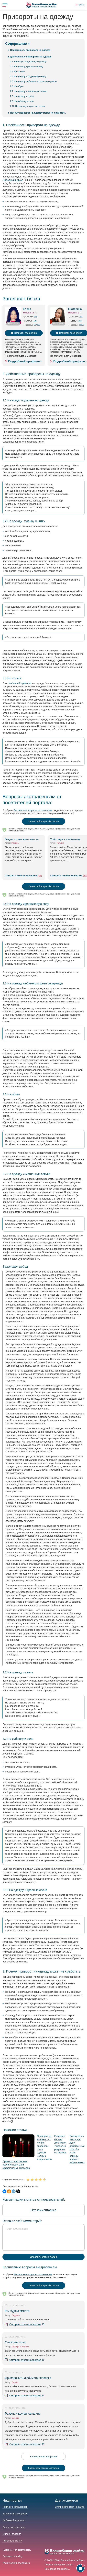 The image size is (87, 2576). Describe the element at coordinates (17, 2311) in the screenshot. I see `Мы будем вместе` at that location.